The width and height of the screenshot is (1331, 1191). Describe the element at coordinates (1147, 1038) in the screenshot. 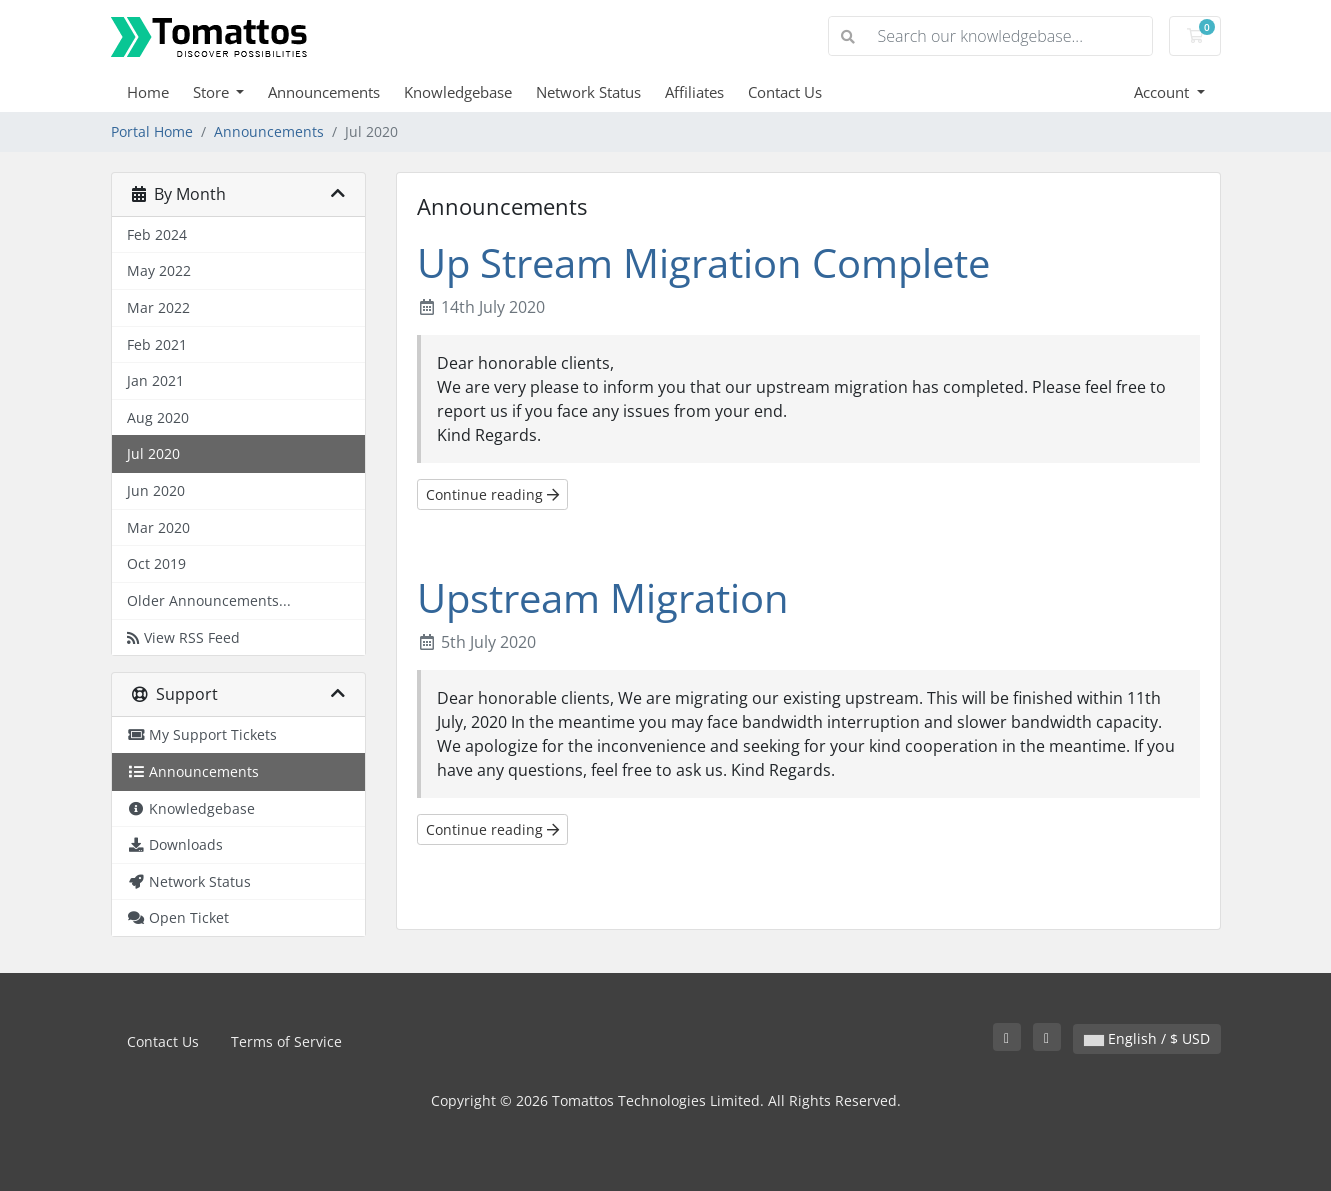

I see `English / $ USD` at that location.